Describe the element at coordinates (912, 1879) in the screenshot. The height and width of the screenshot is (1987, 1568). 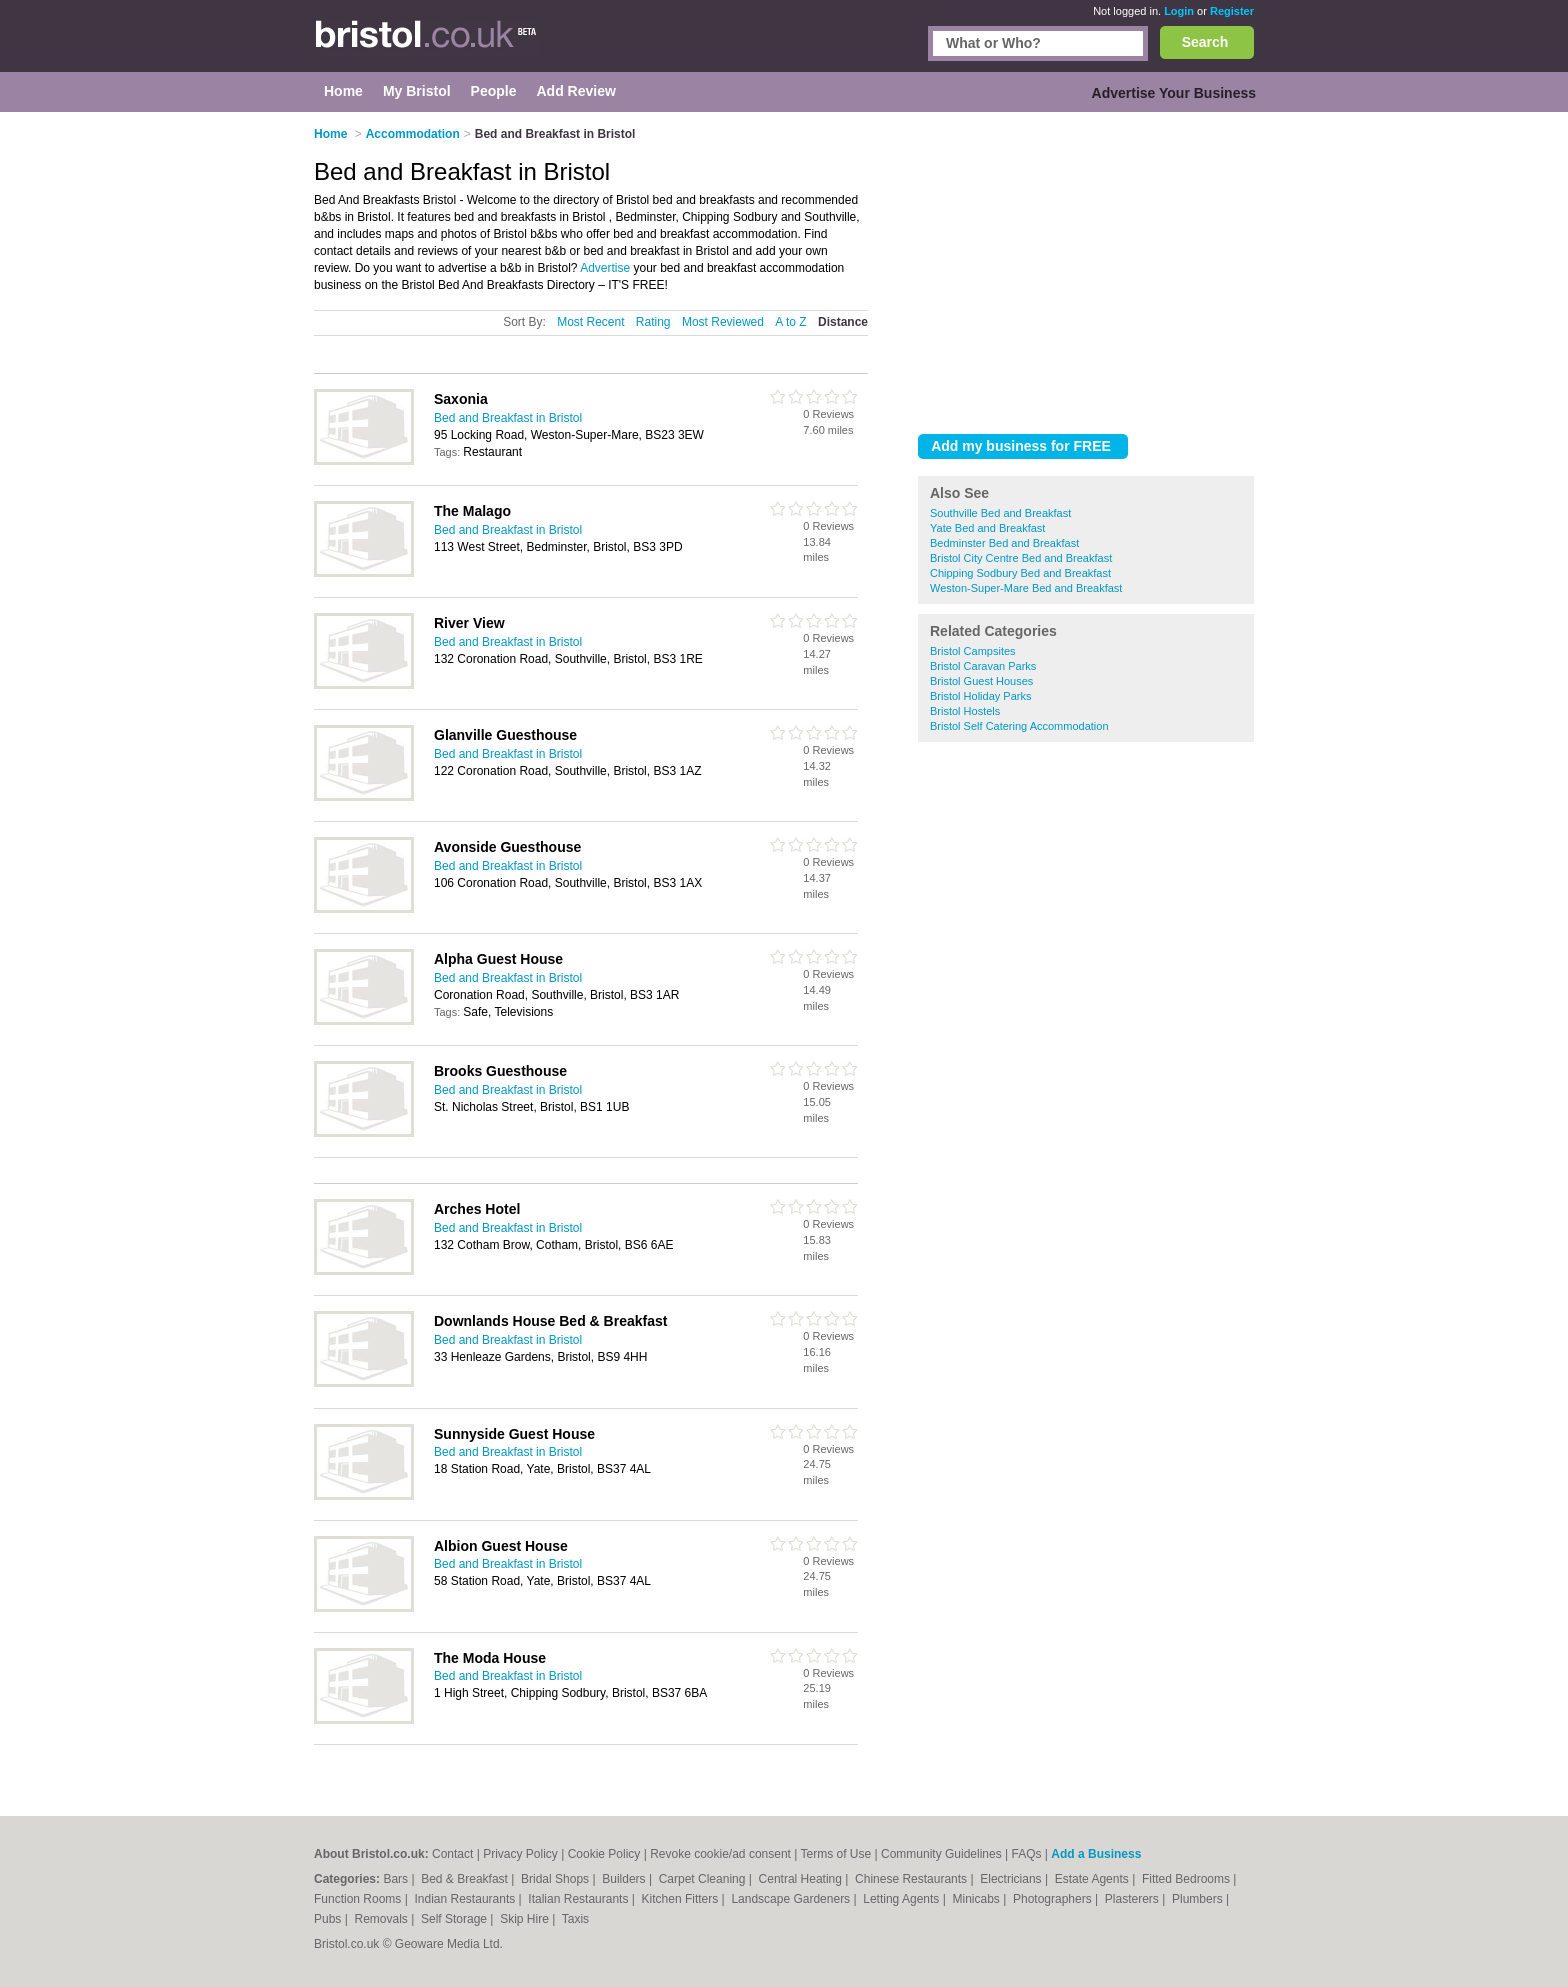
I see `Chinese Restaurants` at that location.